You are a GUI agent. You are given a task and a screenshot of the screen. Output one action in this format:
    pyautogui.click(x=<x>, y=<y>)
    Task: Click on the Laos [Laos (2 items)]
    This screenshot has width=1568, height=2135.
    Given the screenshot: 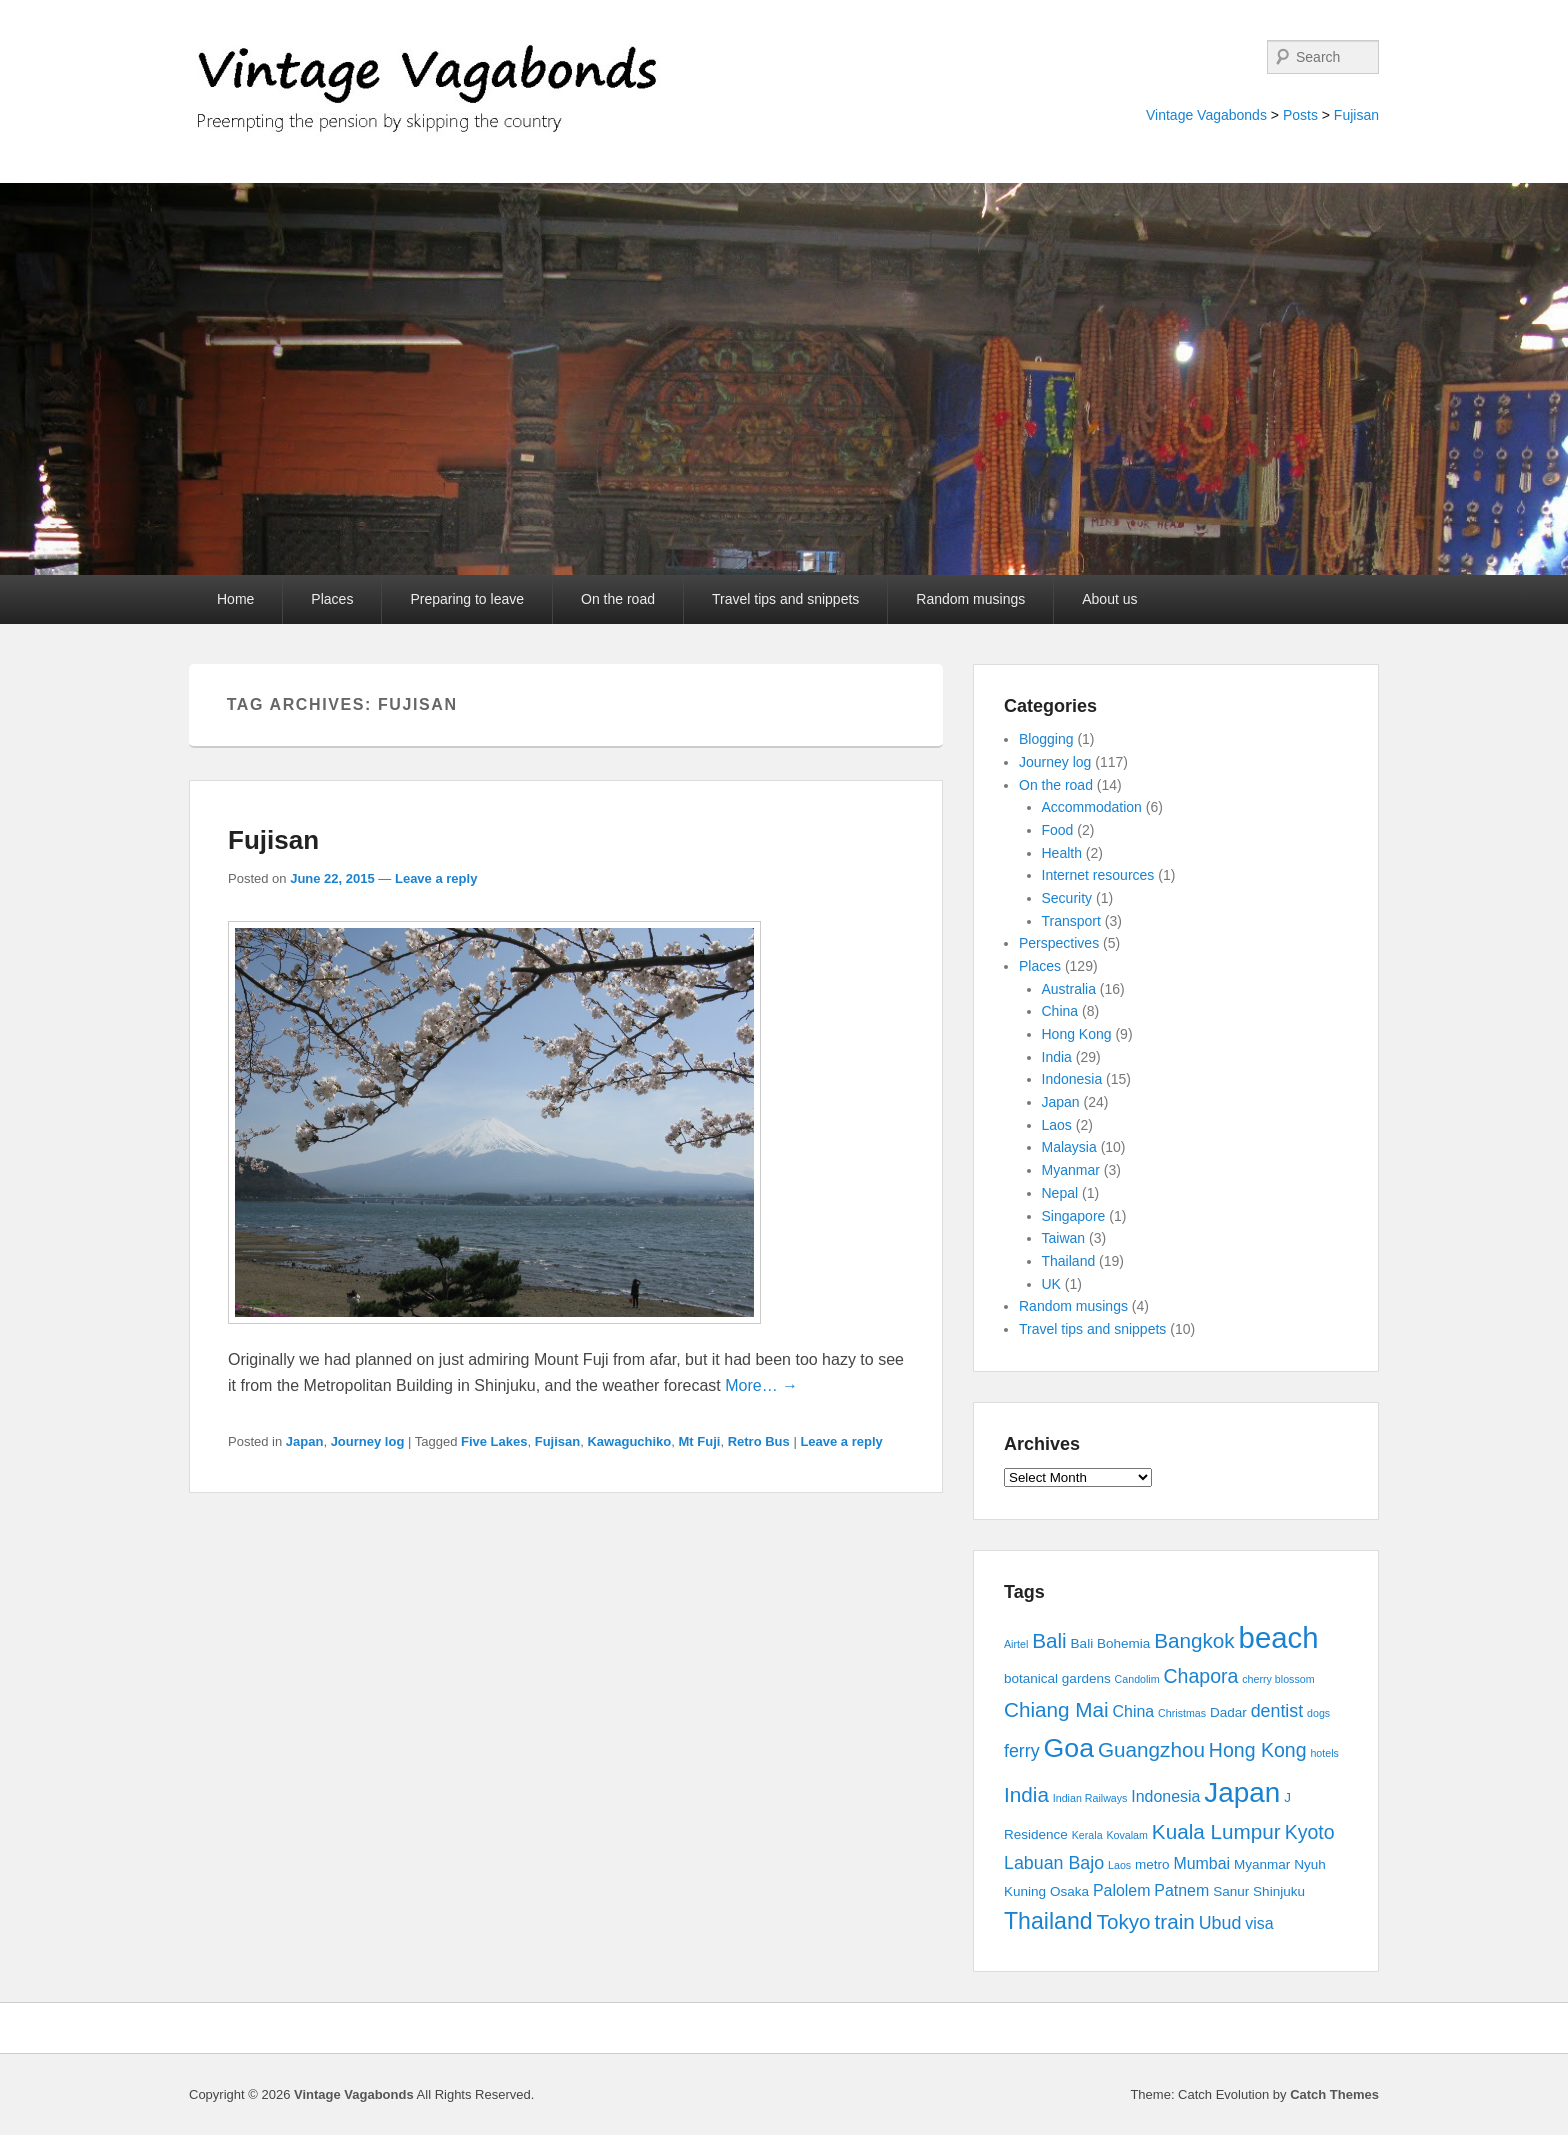 What is the action you would take?
    pyautogui.click(x=1119, y=1865)
    